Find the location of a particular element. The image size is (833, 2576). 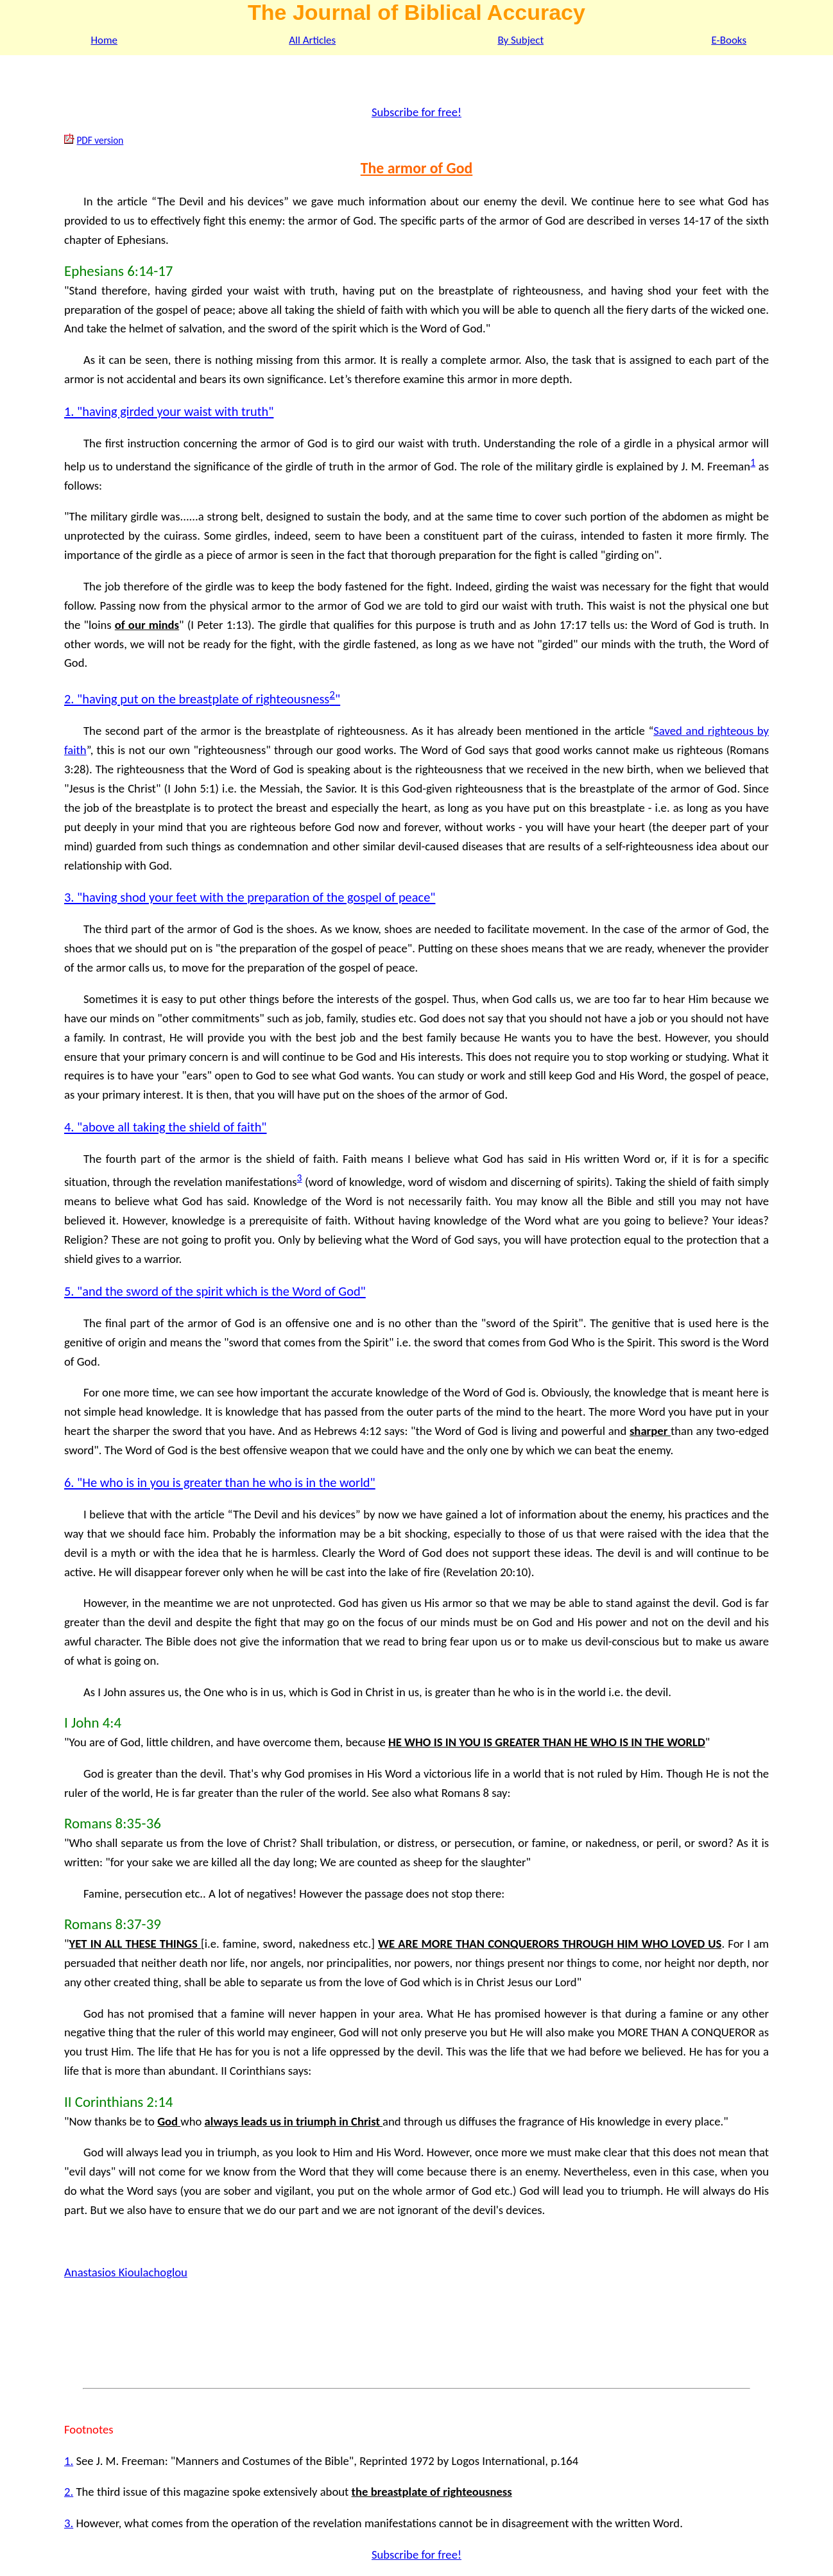

Subscribe for free! is located at coordinates (416, 112).